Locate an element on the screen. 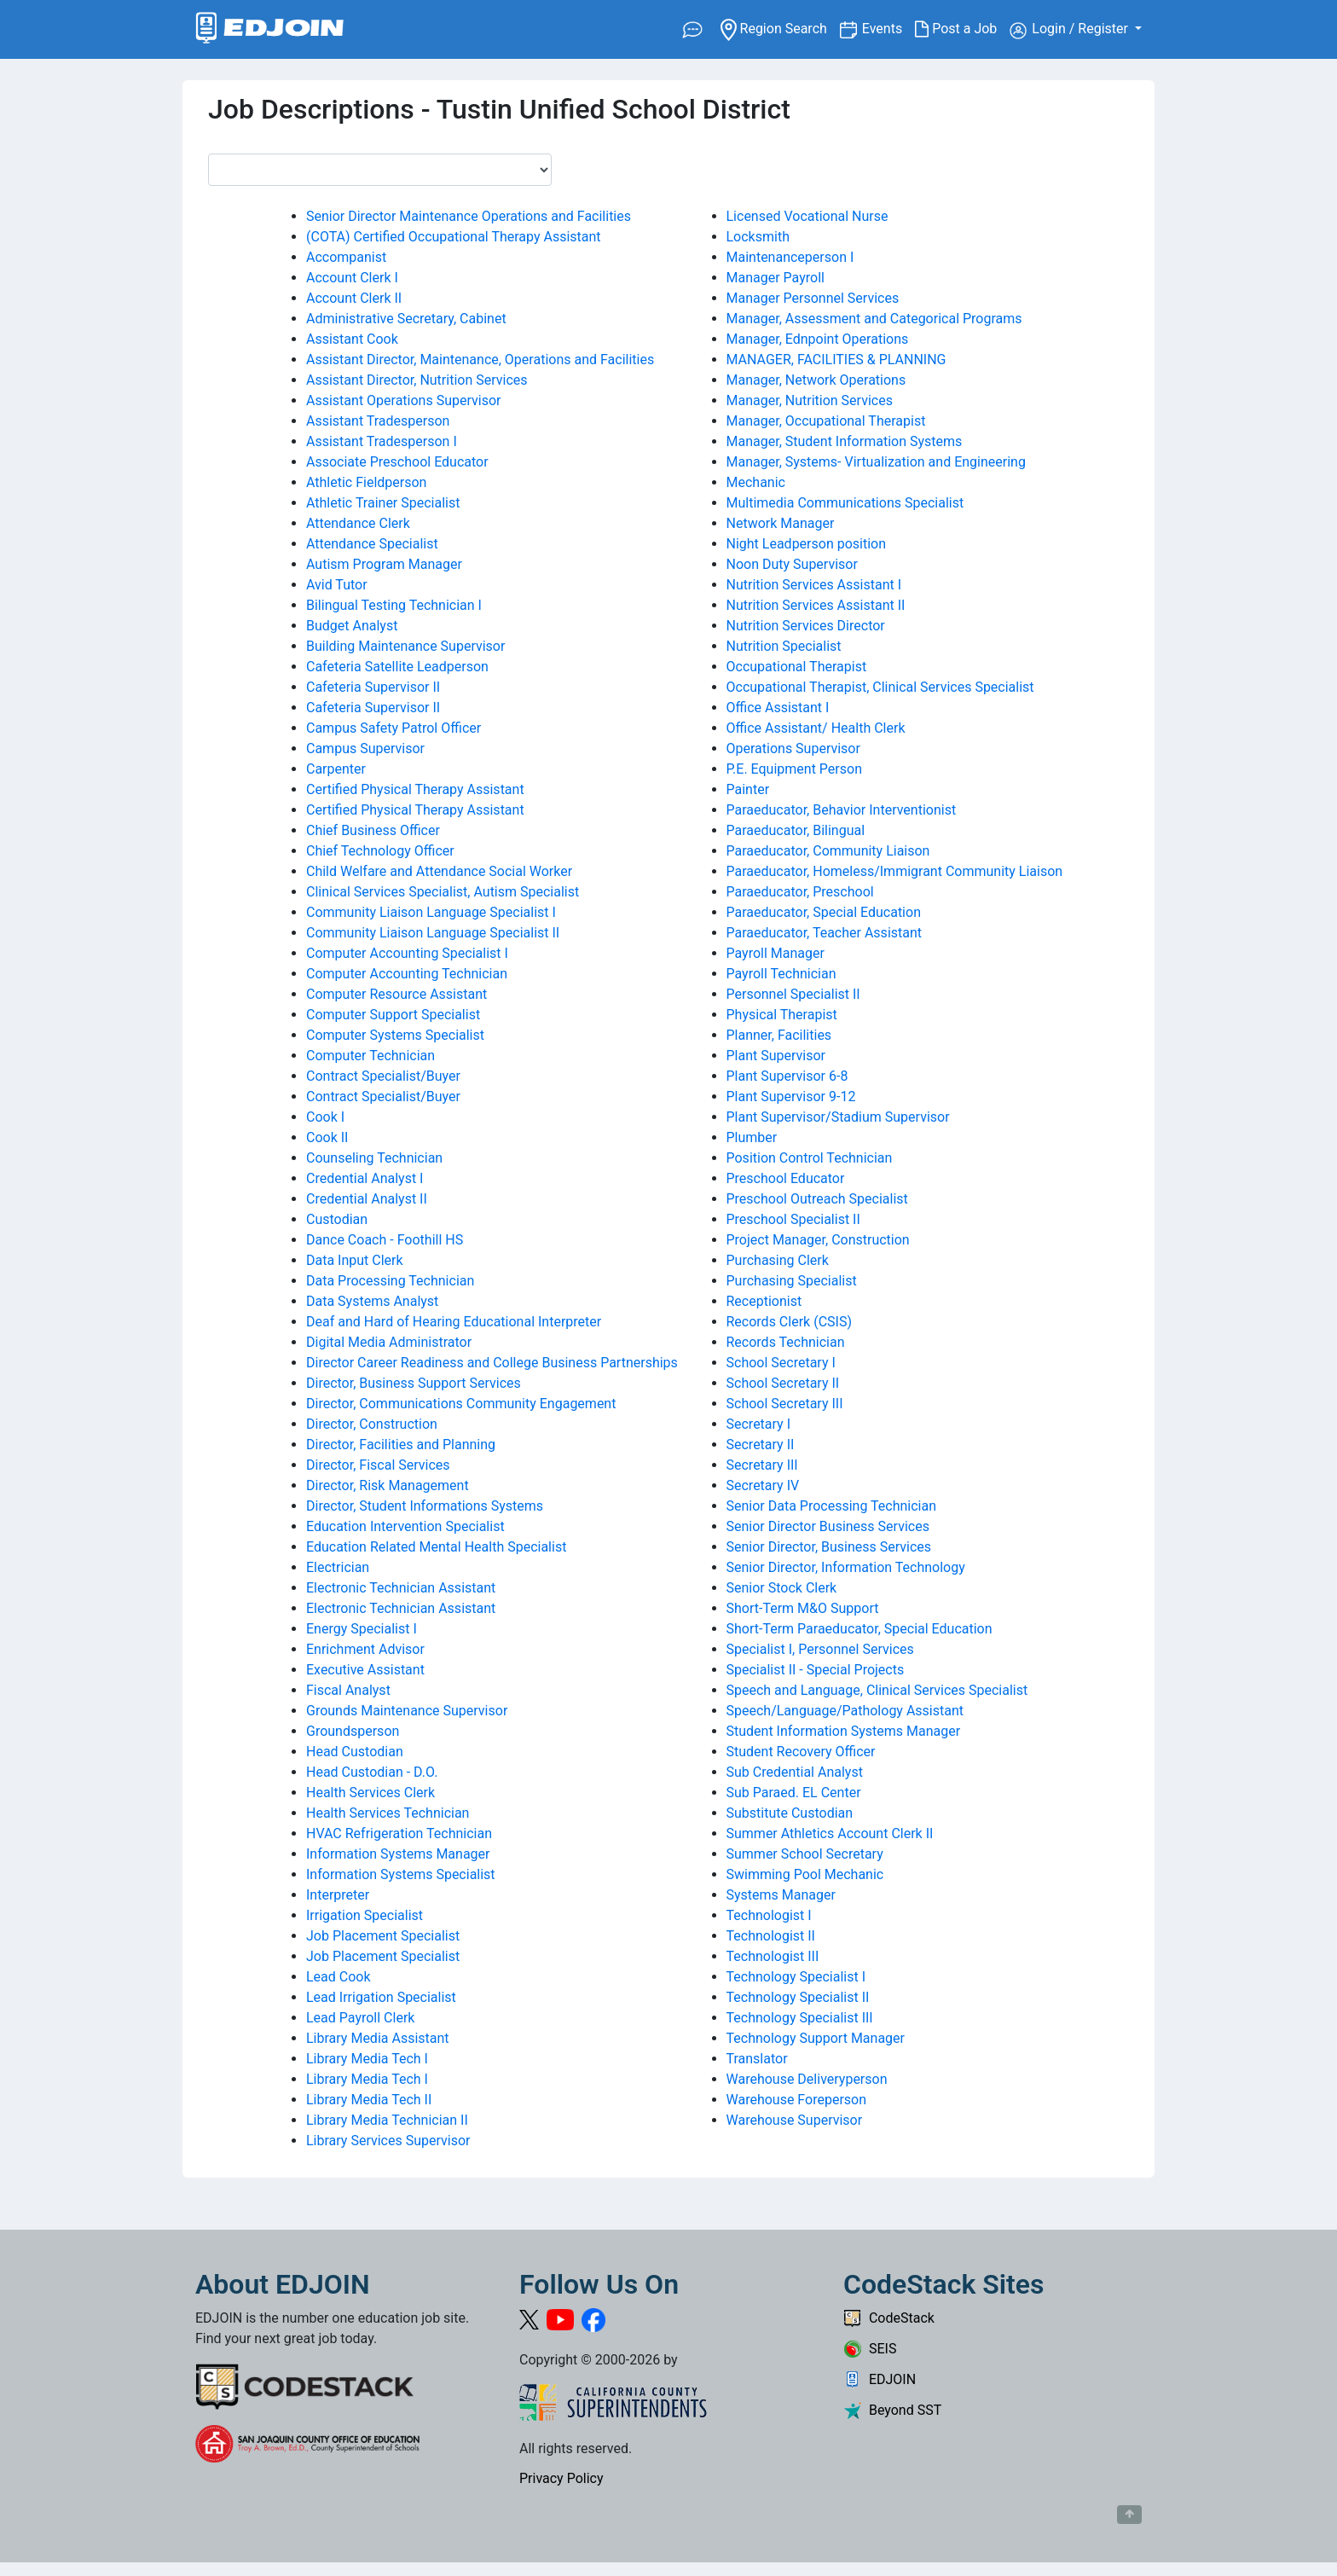  Paraeducator, Bilingual is located at coordinates (795, 830).